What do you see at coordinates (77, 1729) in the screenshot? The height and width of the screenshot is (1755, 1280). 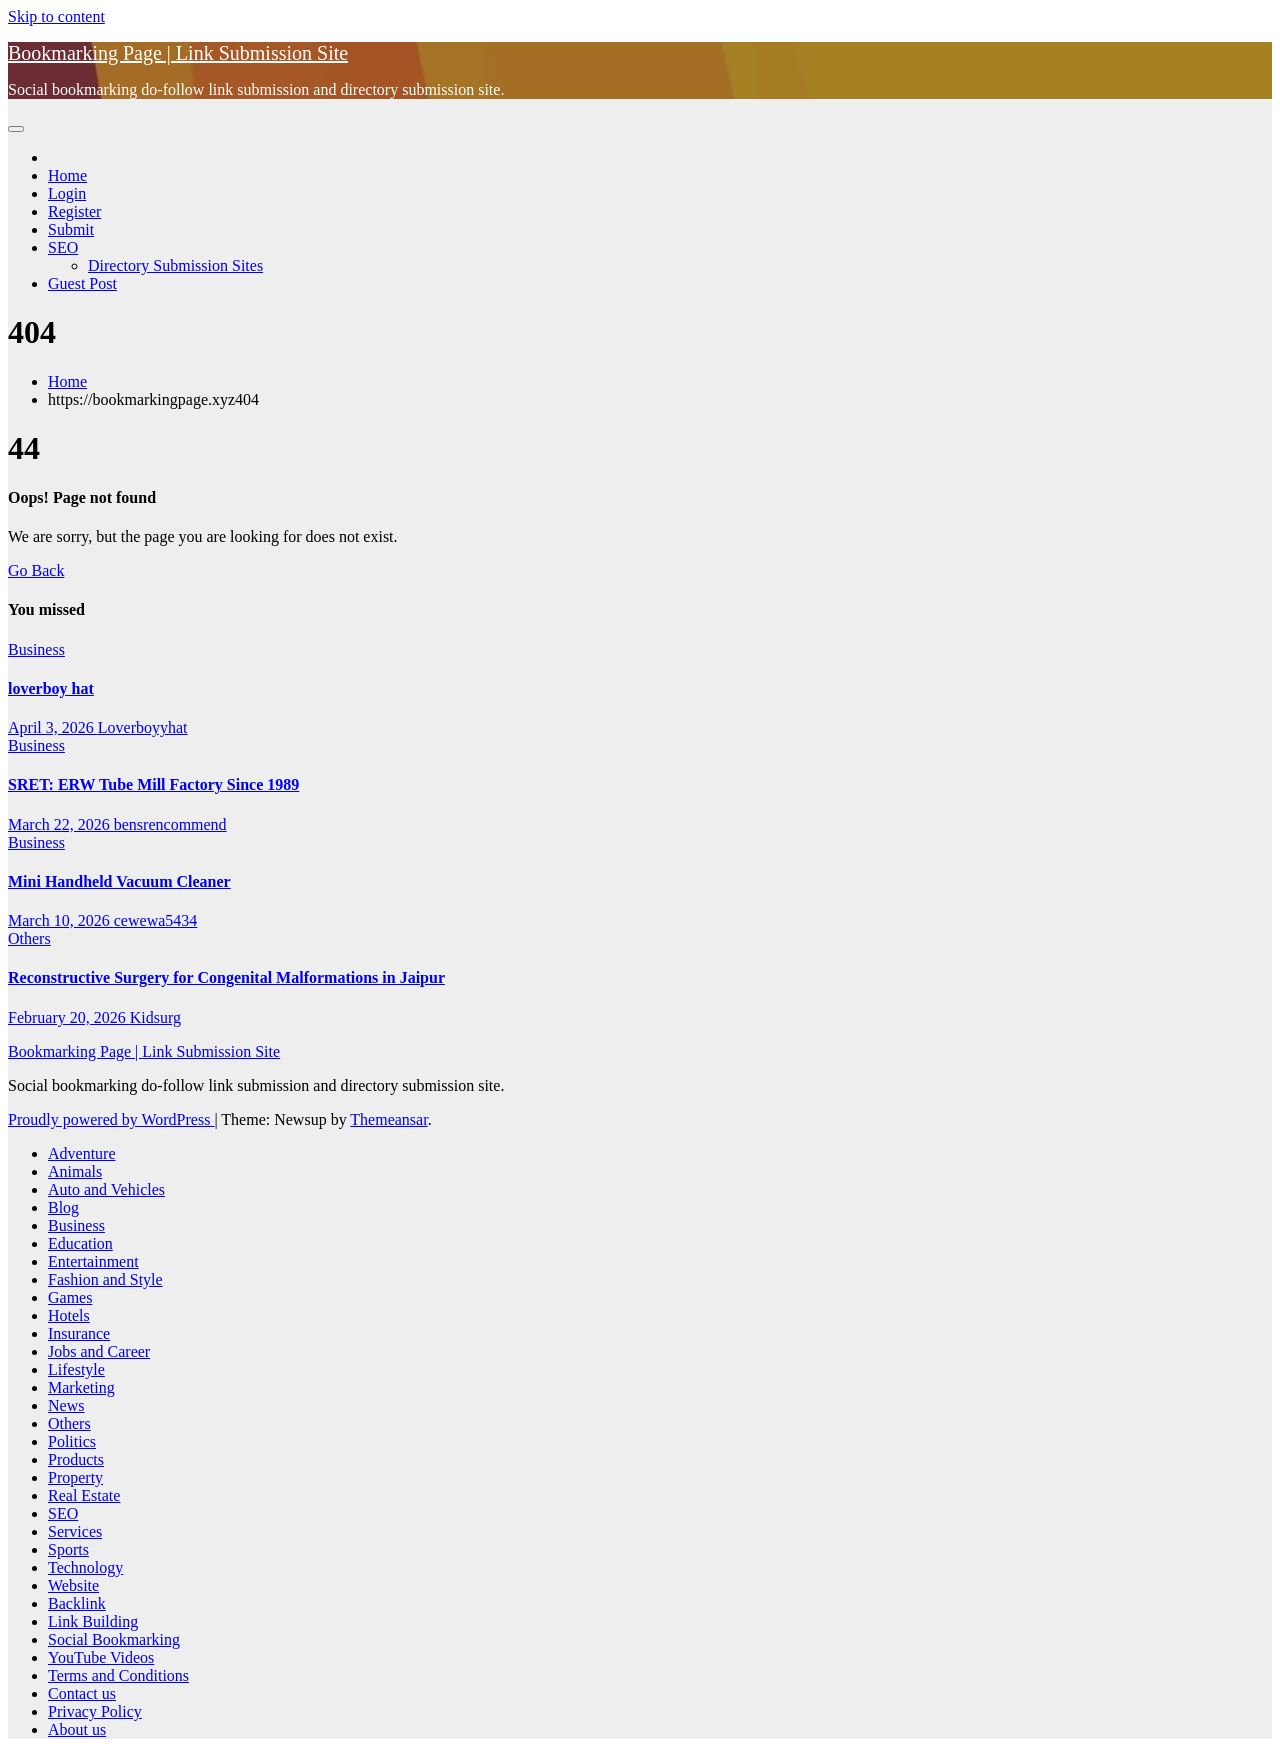 I see `About us` at bounding box center [77, 1729].